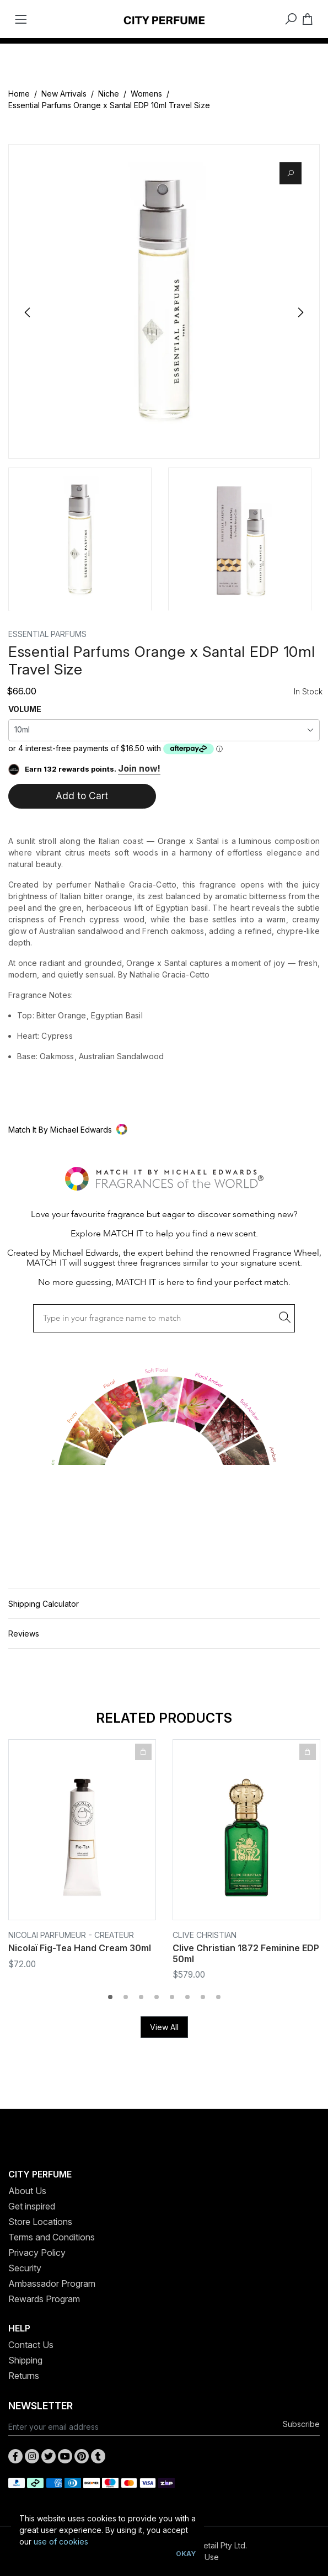  I want to click on Get inspired, so click(31, 2206).